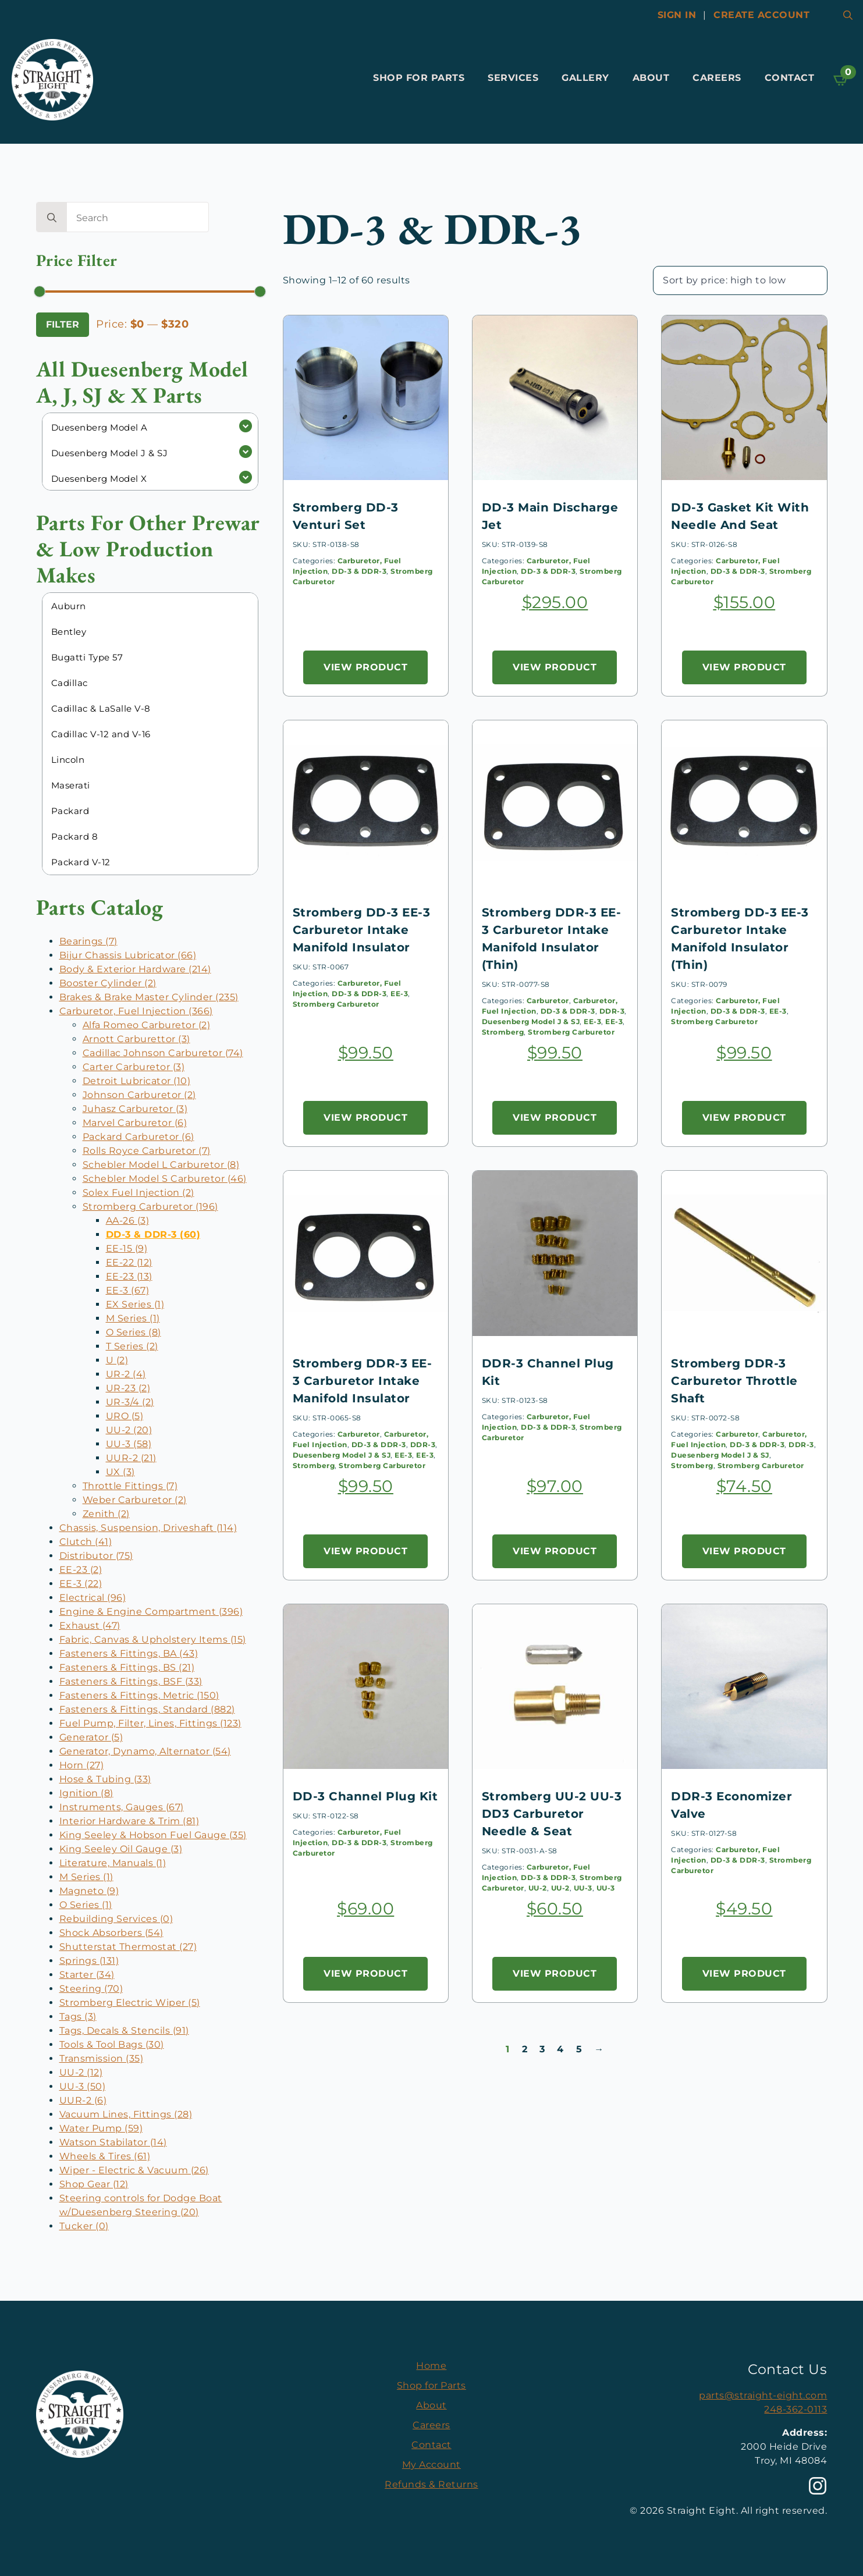 The height and width of the screenshot is (2576, 863). Describe the element at coordinates (135, 1108) in the screenshot. I see `Juhasz Carburetor (3)` at that location.